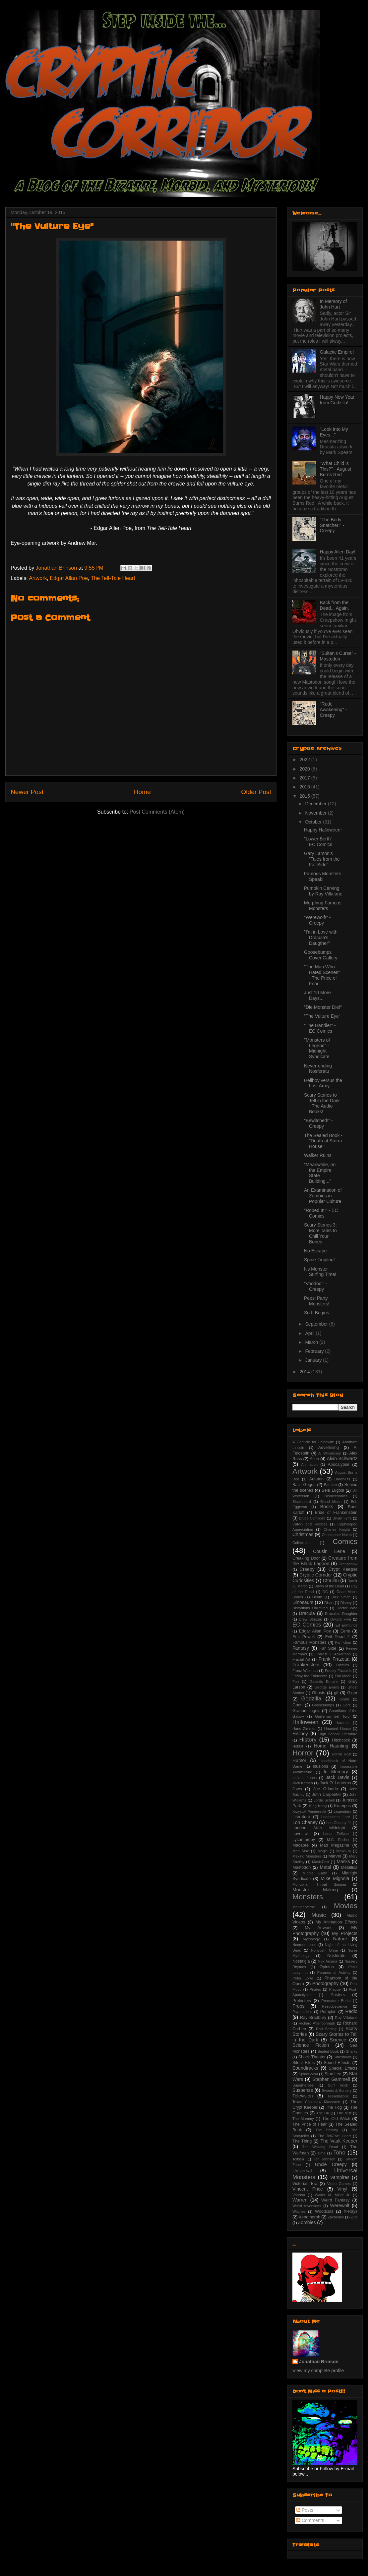 The height and width of the screenshot is (2576, 368). I want to click on gif, so click(336, 1692).